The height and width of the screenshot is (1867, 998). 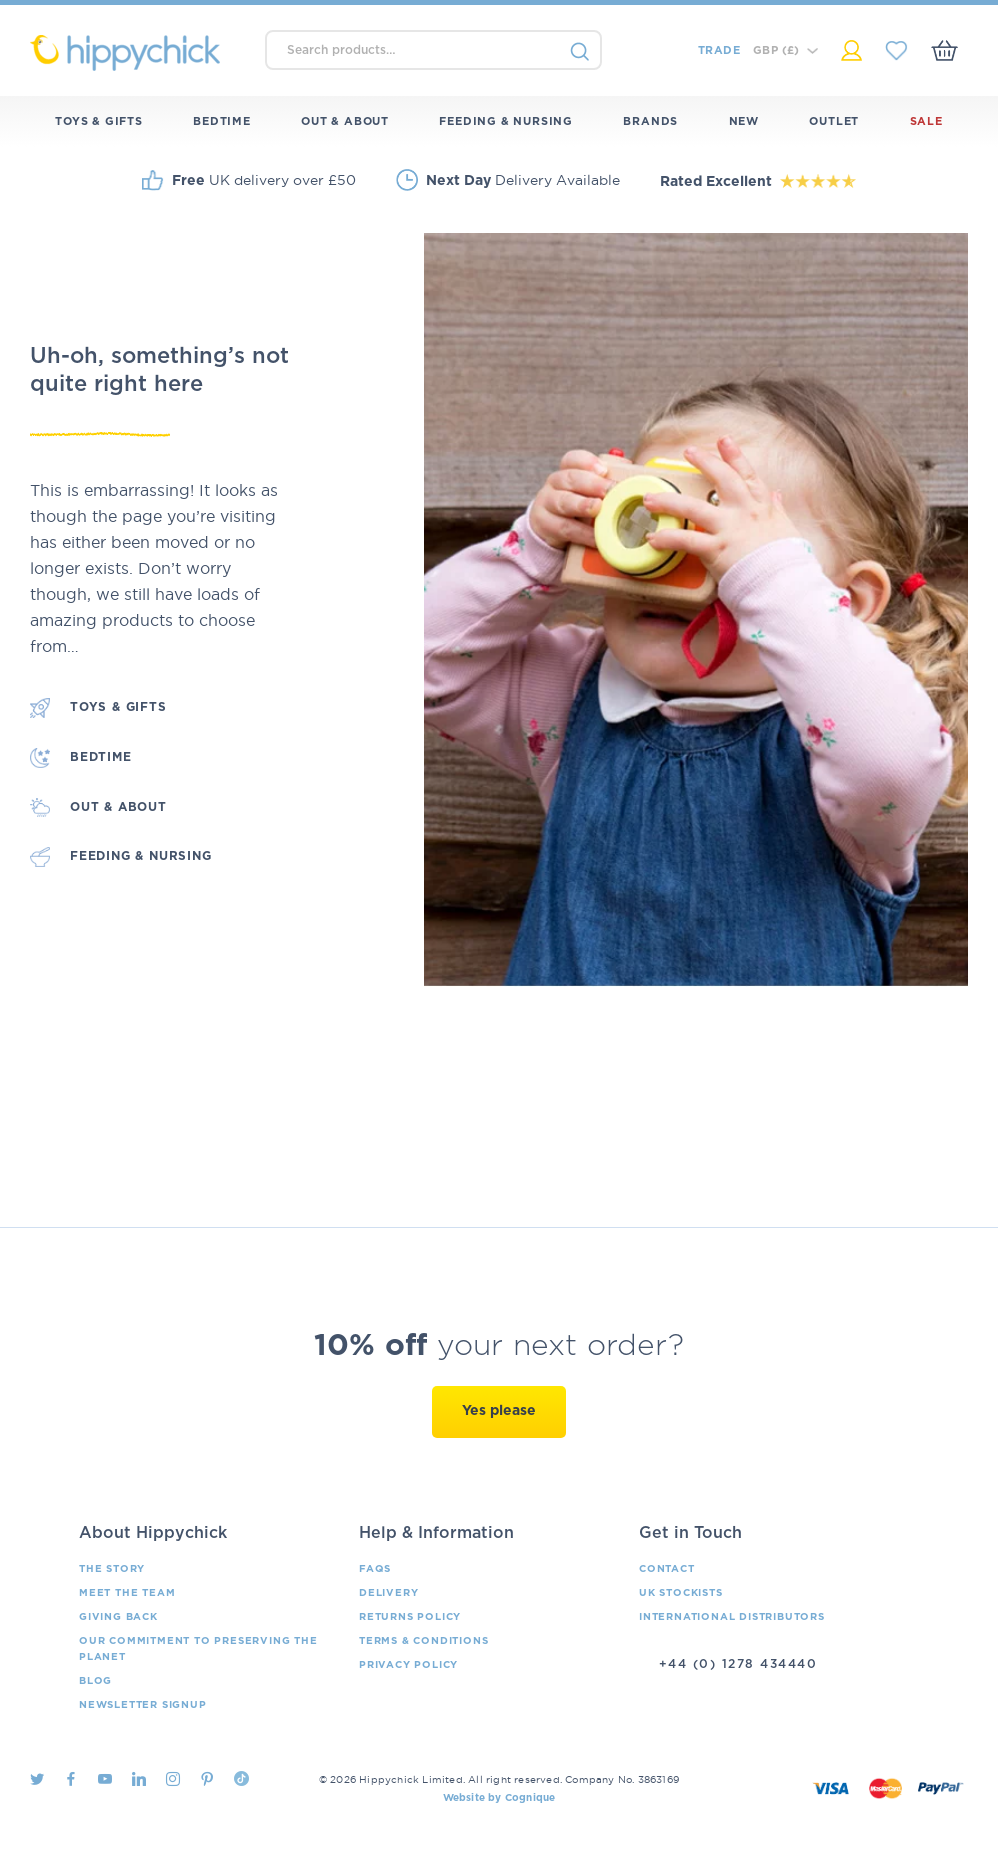 What do you see at coordinates (410, 1617) in the screenshot?
I see `Returns Policy` at bounding box center [410, 1617].